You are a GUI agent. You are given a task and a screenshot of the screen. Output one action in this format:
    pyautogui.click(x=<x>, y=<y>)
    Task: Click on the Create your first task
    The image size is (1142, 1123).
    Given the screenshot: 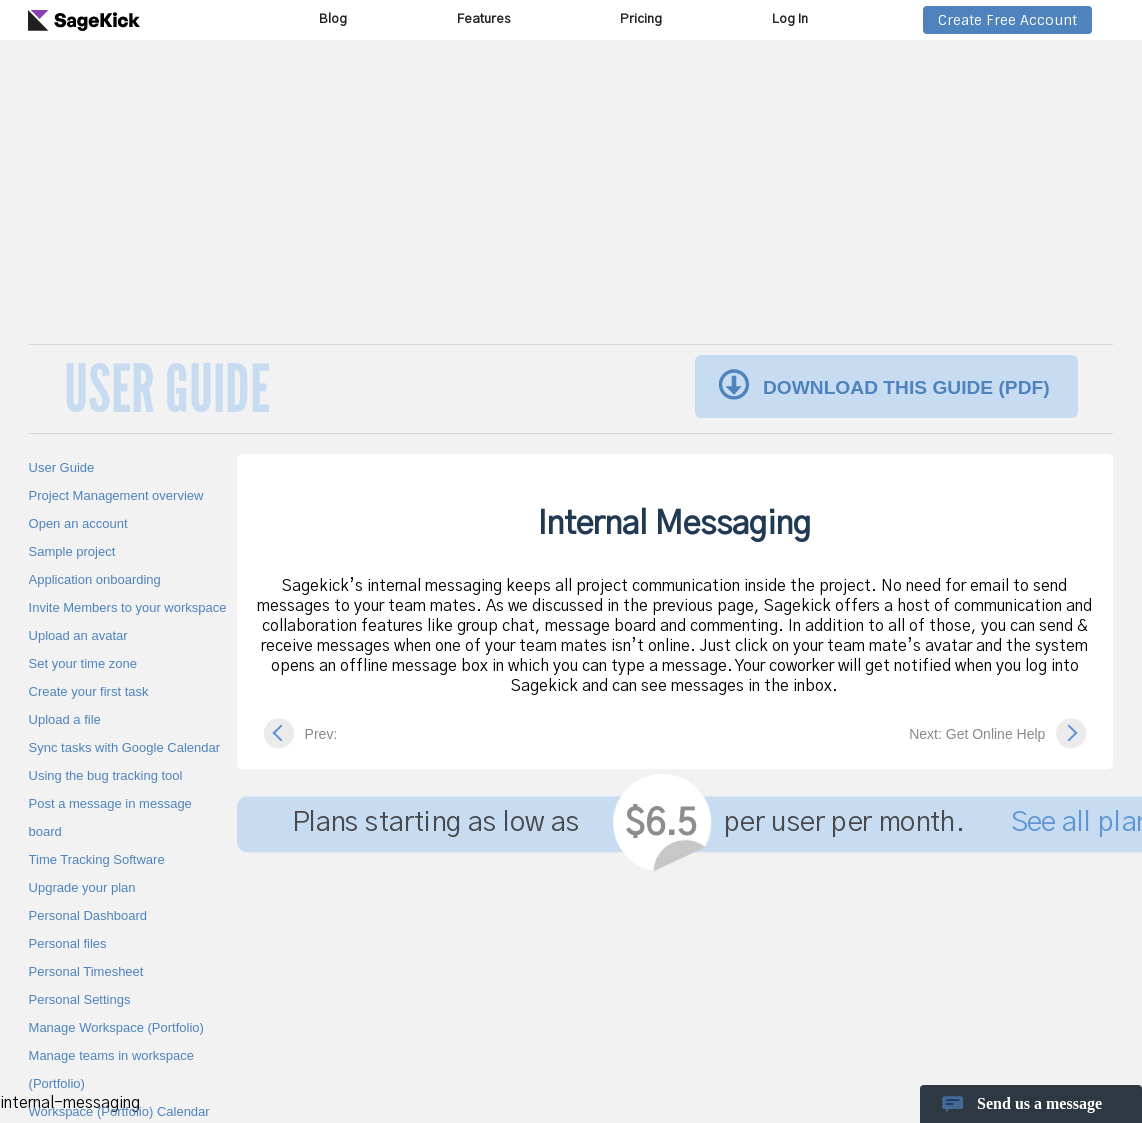 What is the action you would take?
    pyautogui.click(x=89, y=691)
    